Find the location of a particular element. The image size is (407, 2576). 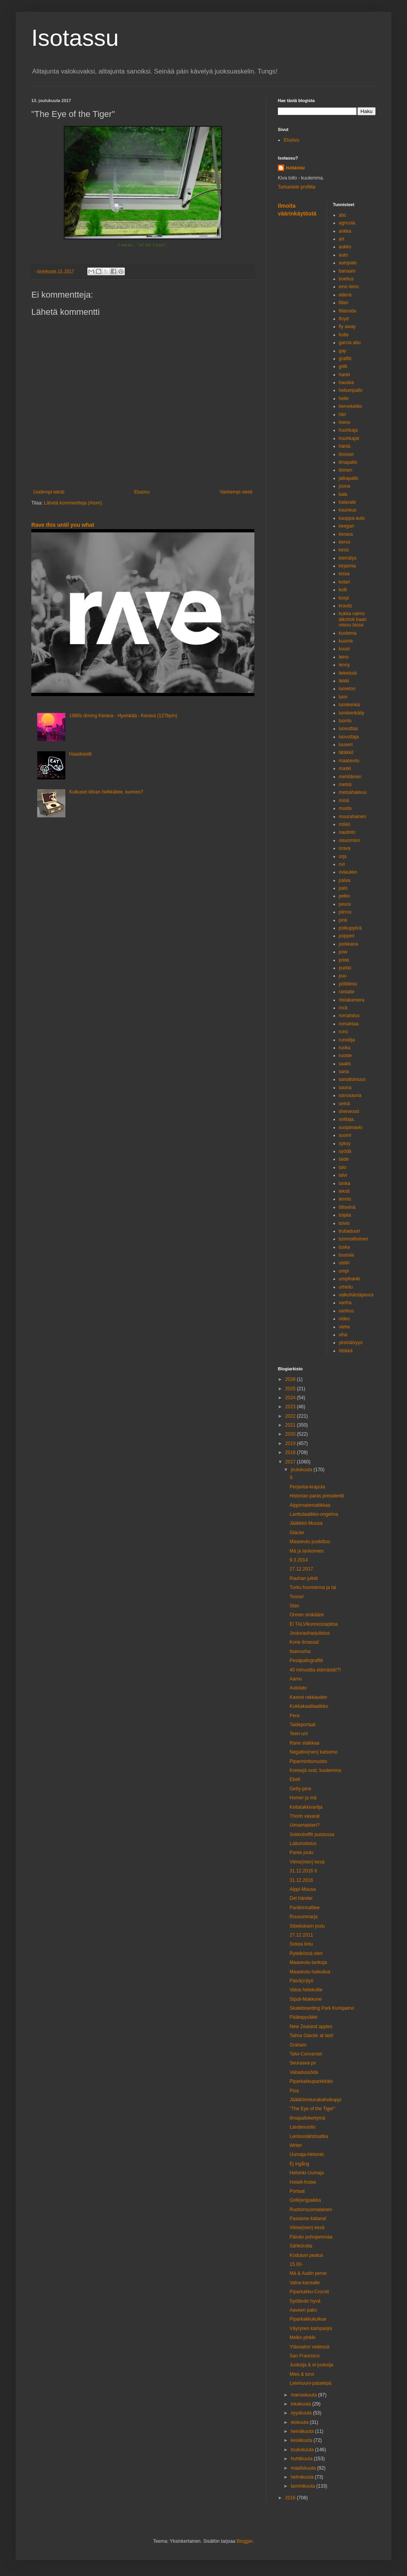

tiiliseinä is located at coordinates (347, 1207).